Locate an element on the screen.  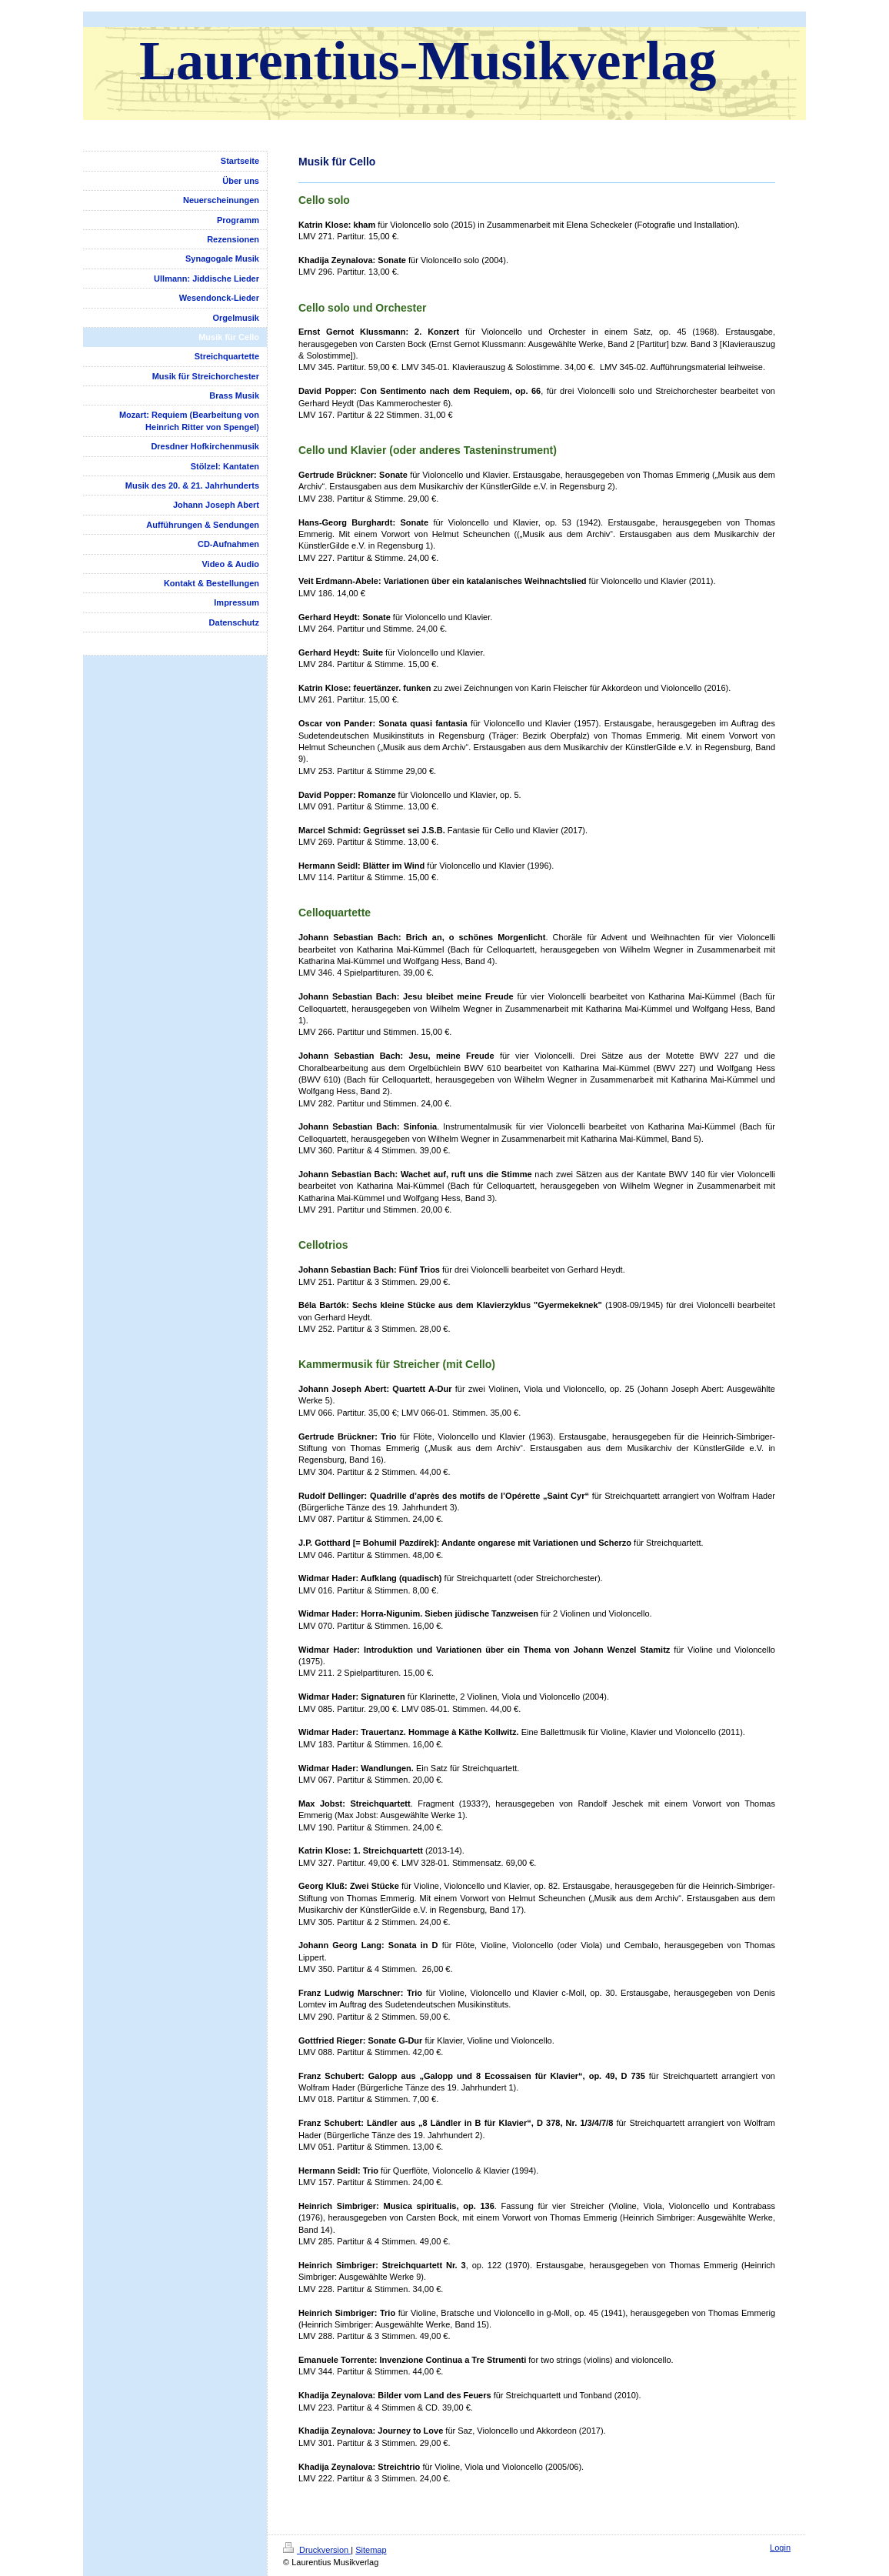
Druckversion is located at coordinates (317, 2549).